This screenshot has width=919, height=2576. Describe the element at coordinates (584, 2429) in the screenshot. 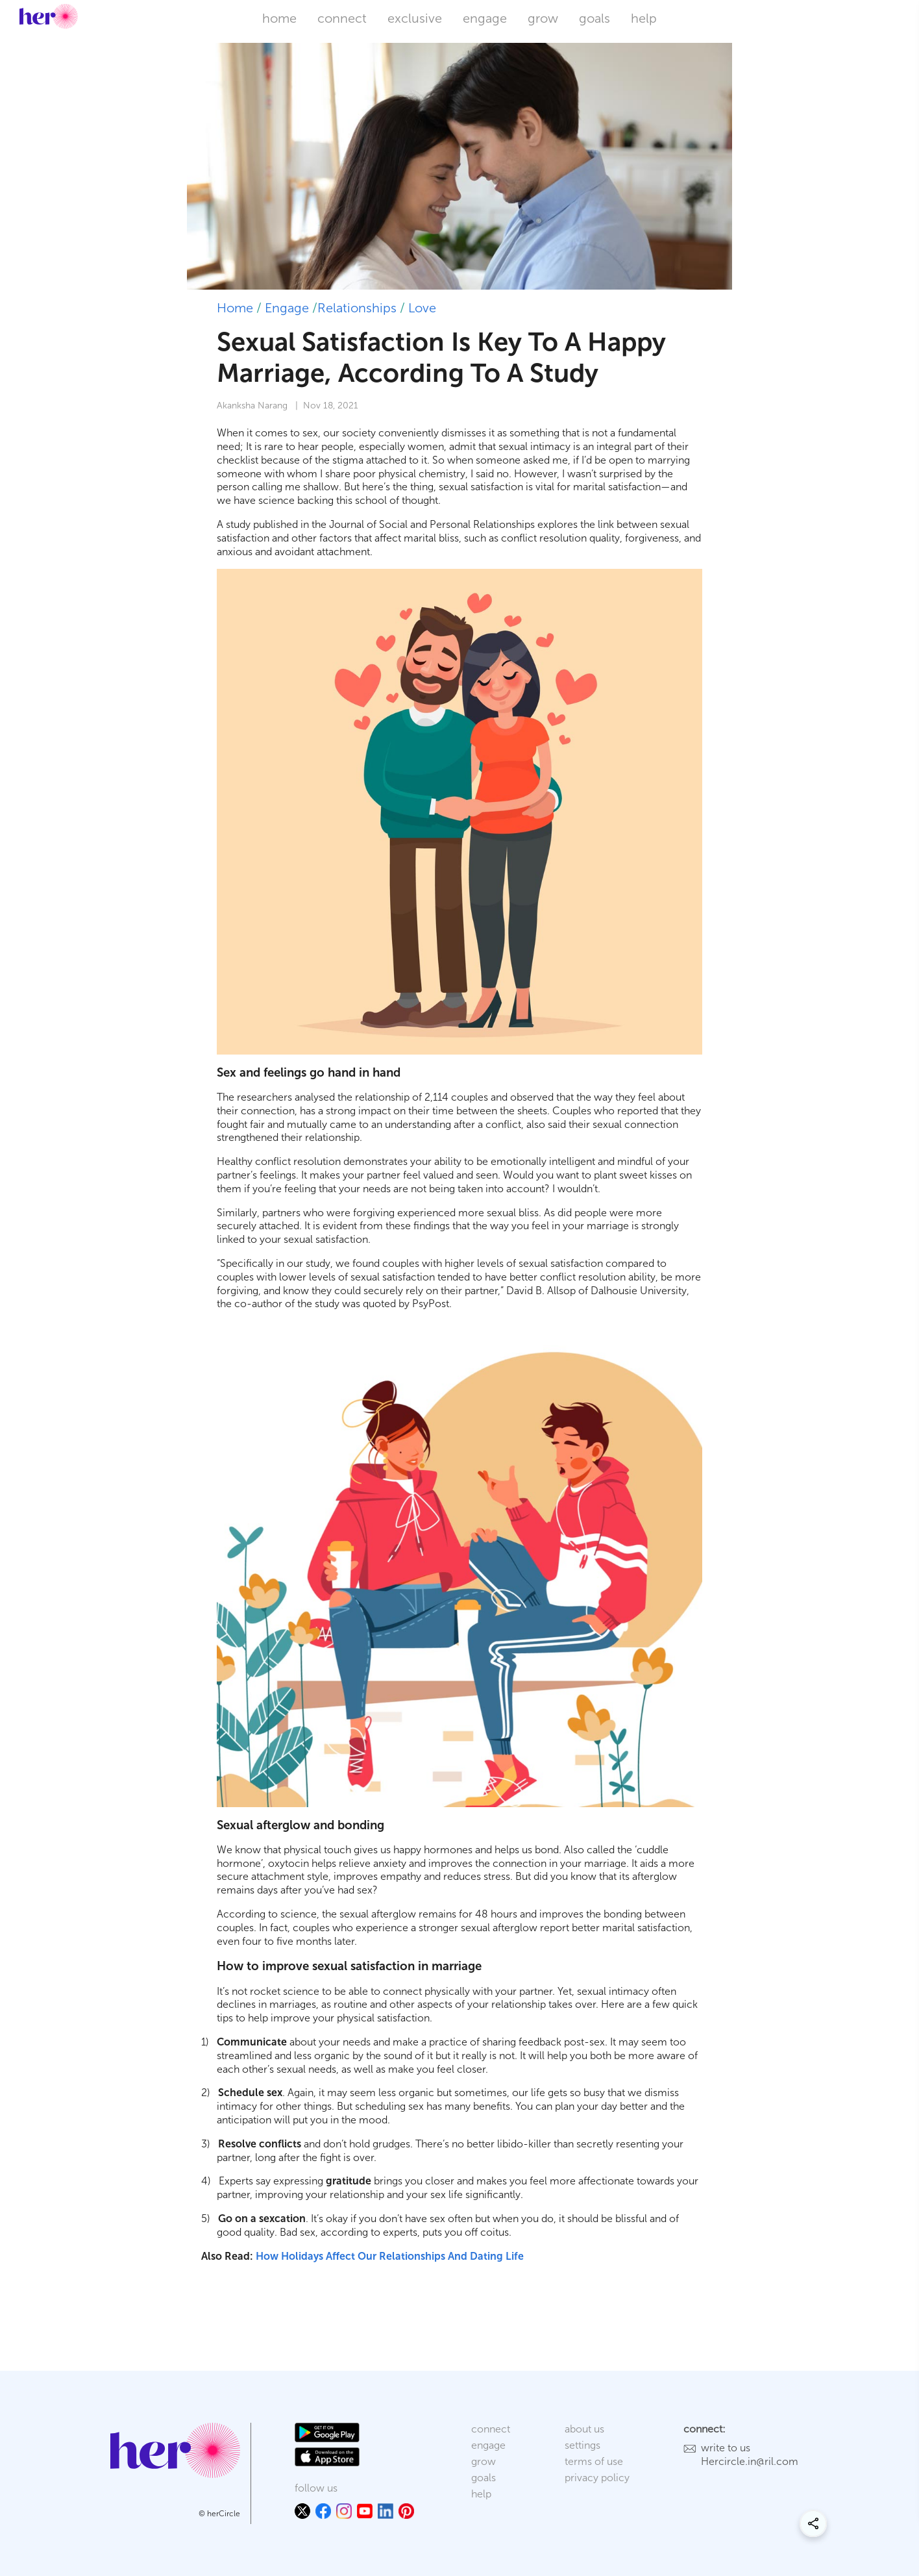

I see `about us` at that location.